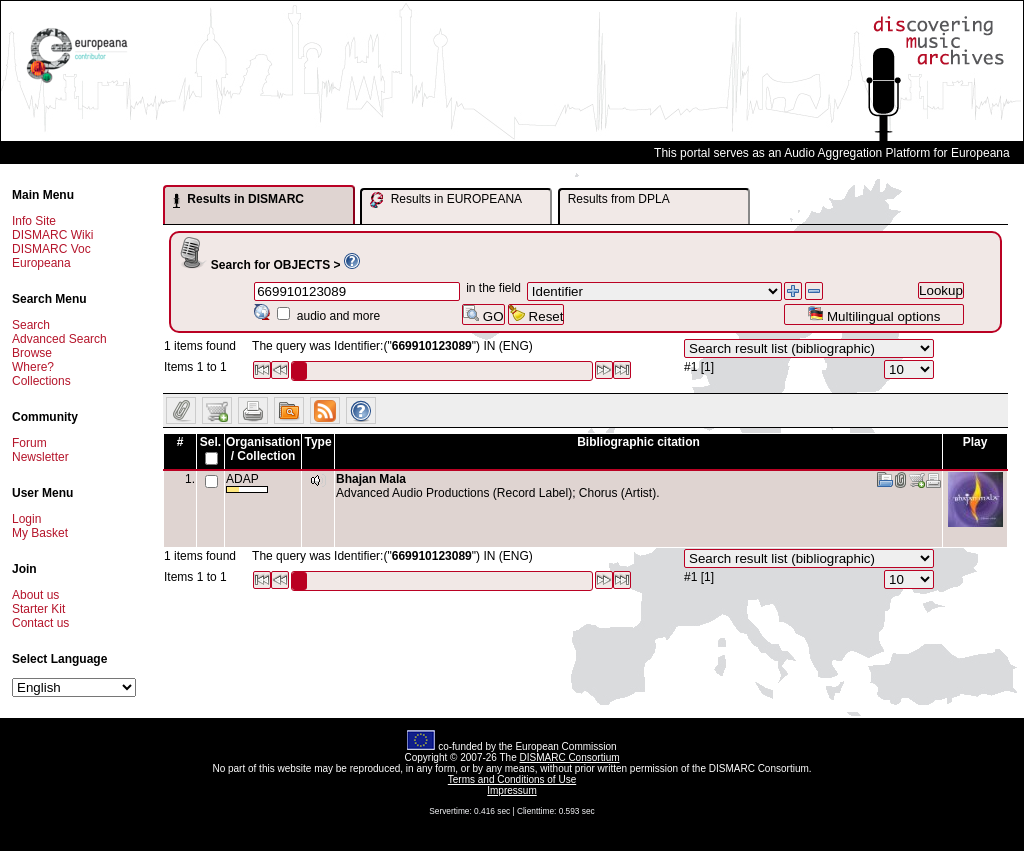 This screenshot has width=1024, height=851. What do you see at coordinates (238, 200) in the screenshot?
I see `Results in DISMARC` at bounding box center [238, 200].